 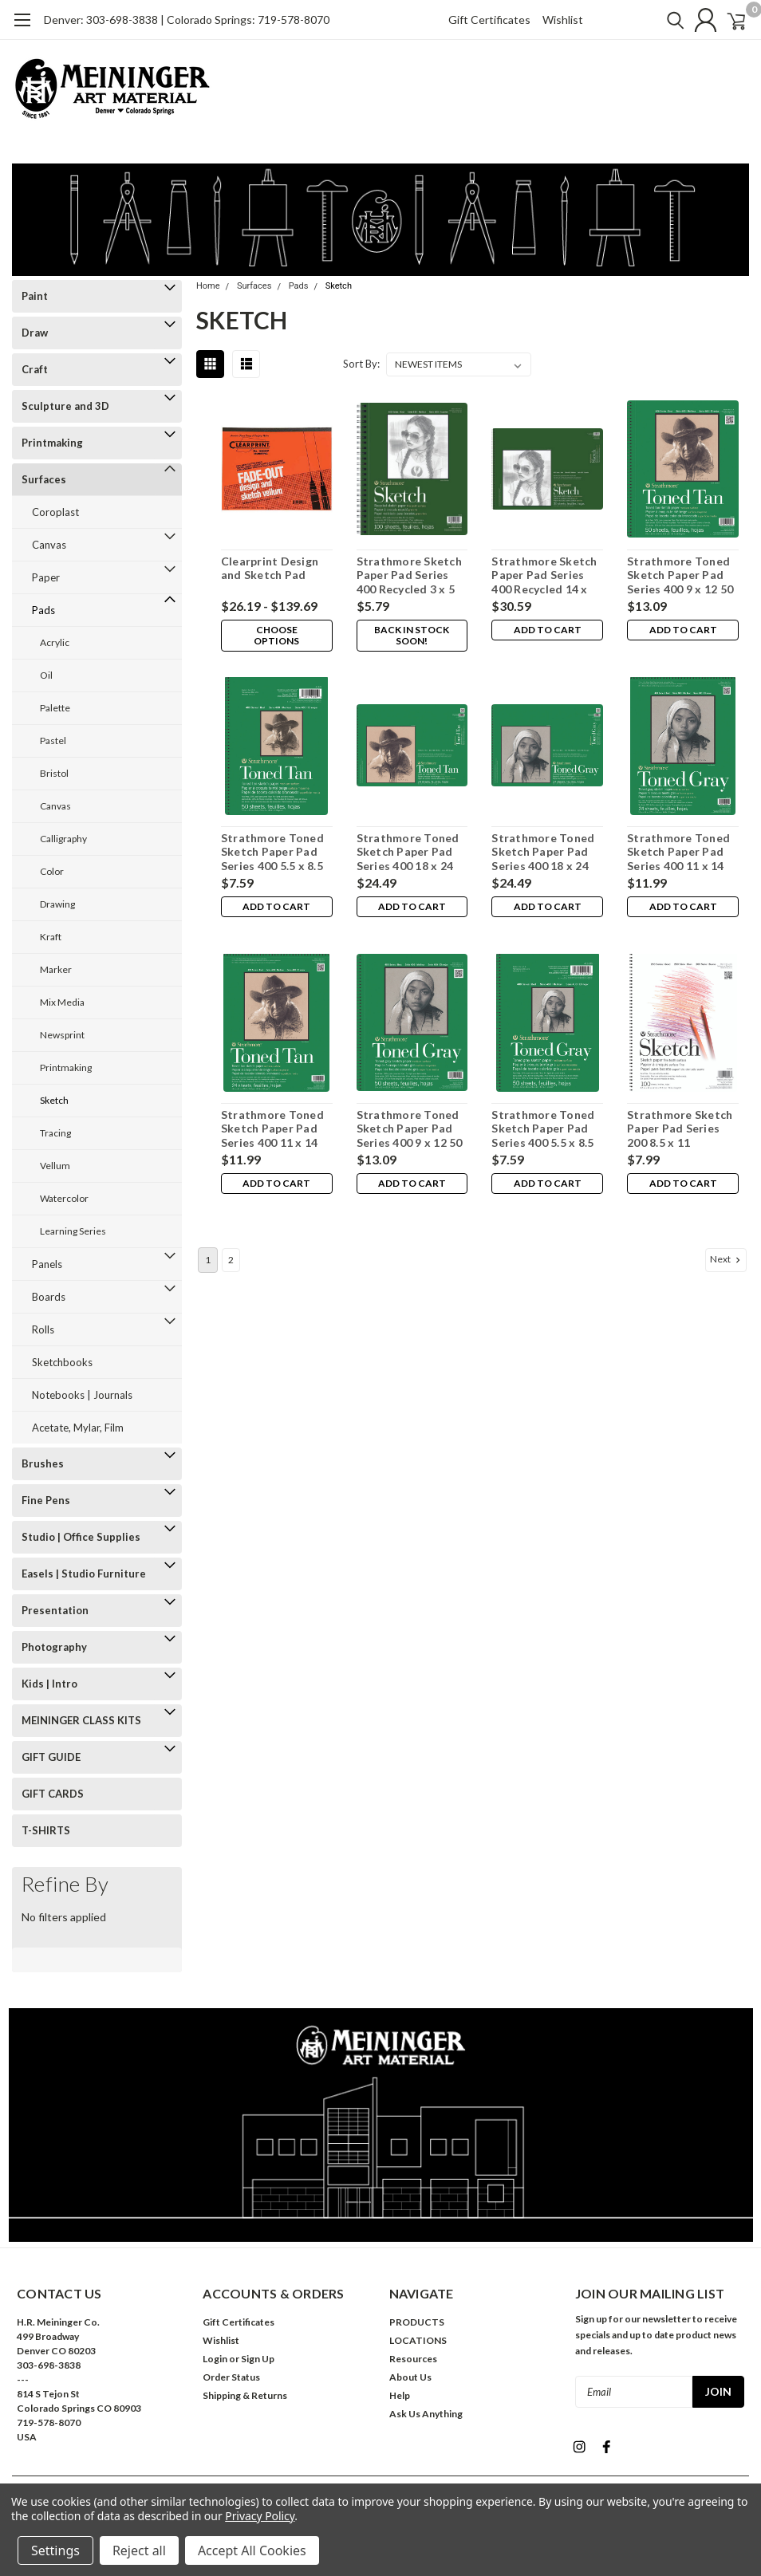 What do you see at coordinates (50, 937) in the screenshot?
I see `Kraft` at bounding box center [50, 937].